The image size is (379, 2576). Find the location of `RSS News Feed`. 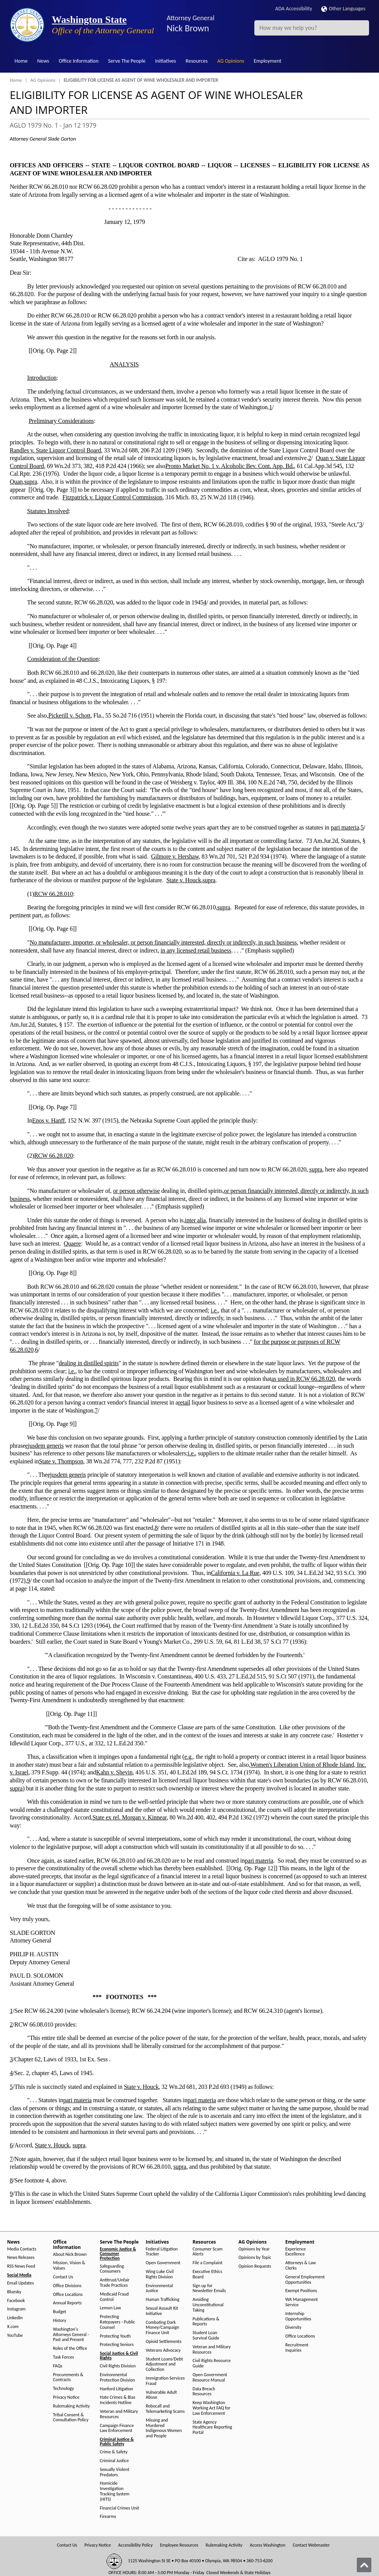

RSS News Feed is located at coordinates (21, 2266).